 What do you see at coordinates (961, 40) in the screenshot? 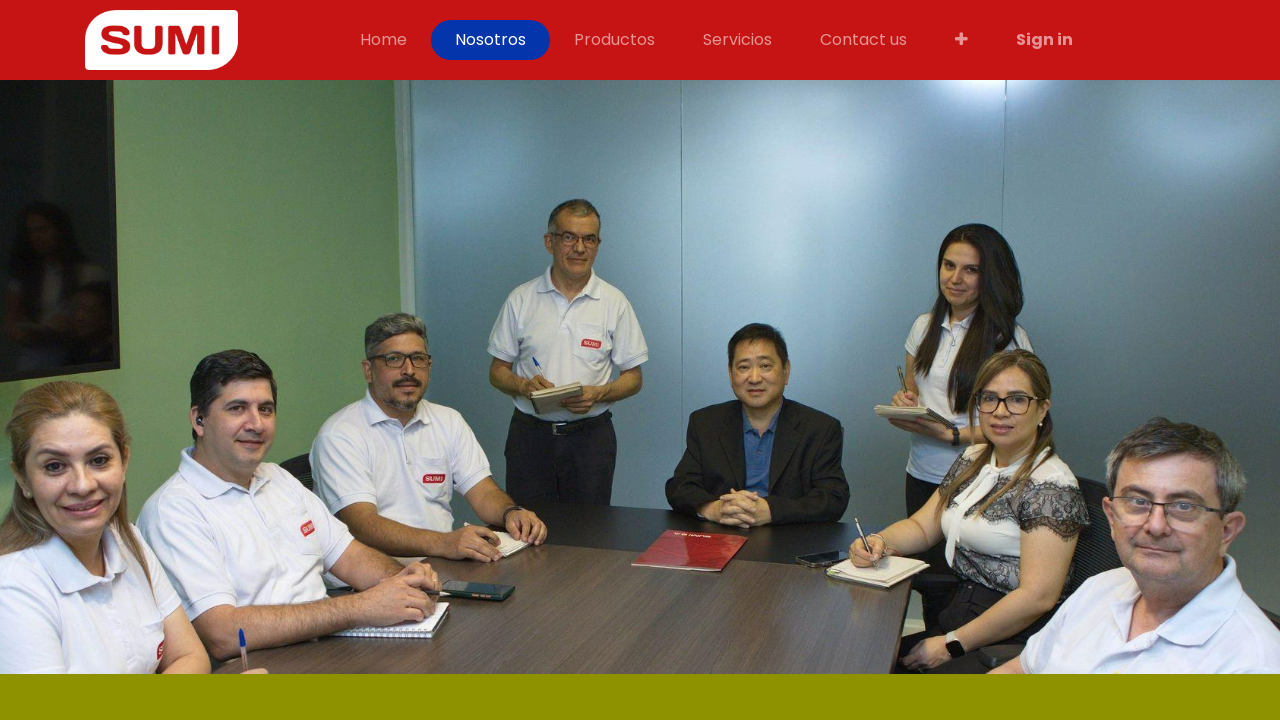
I see `[button]` at bounding box center [961, 40].